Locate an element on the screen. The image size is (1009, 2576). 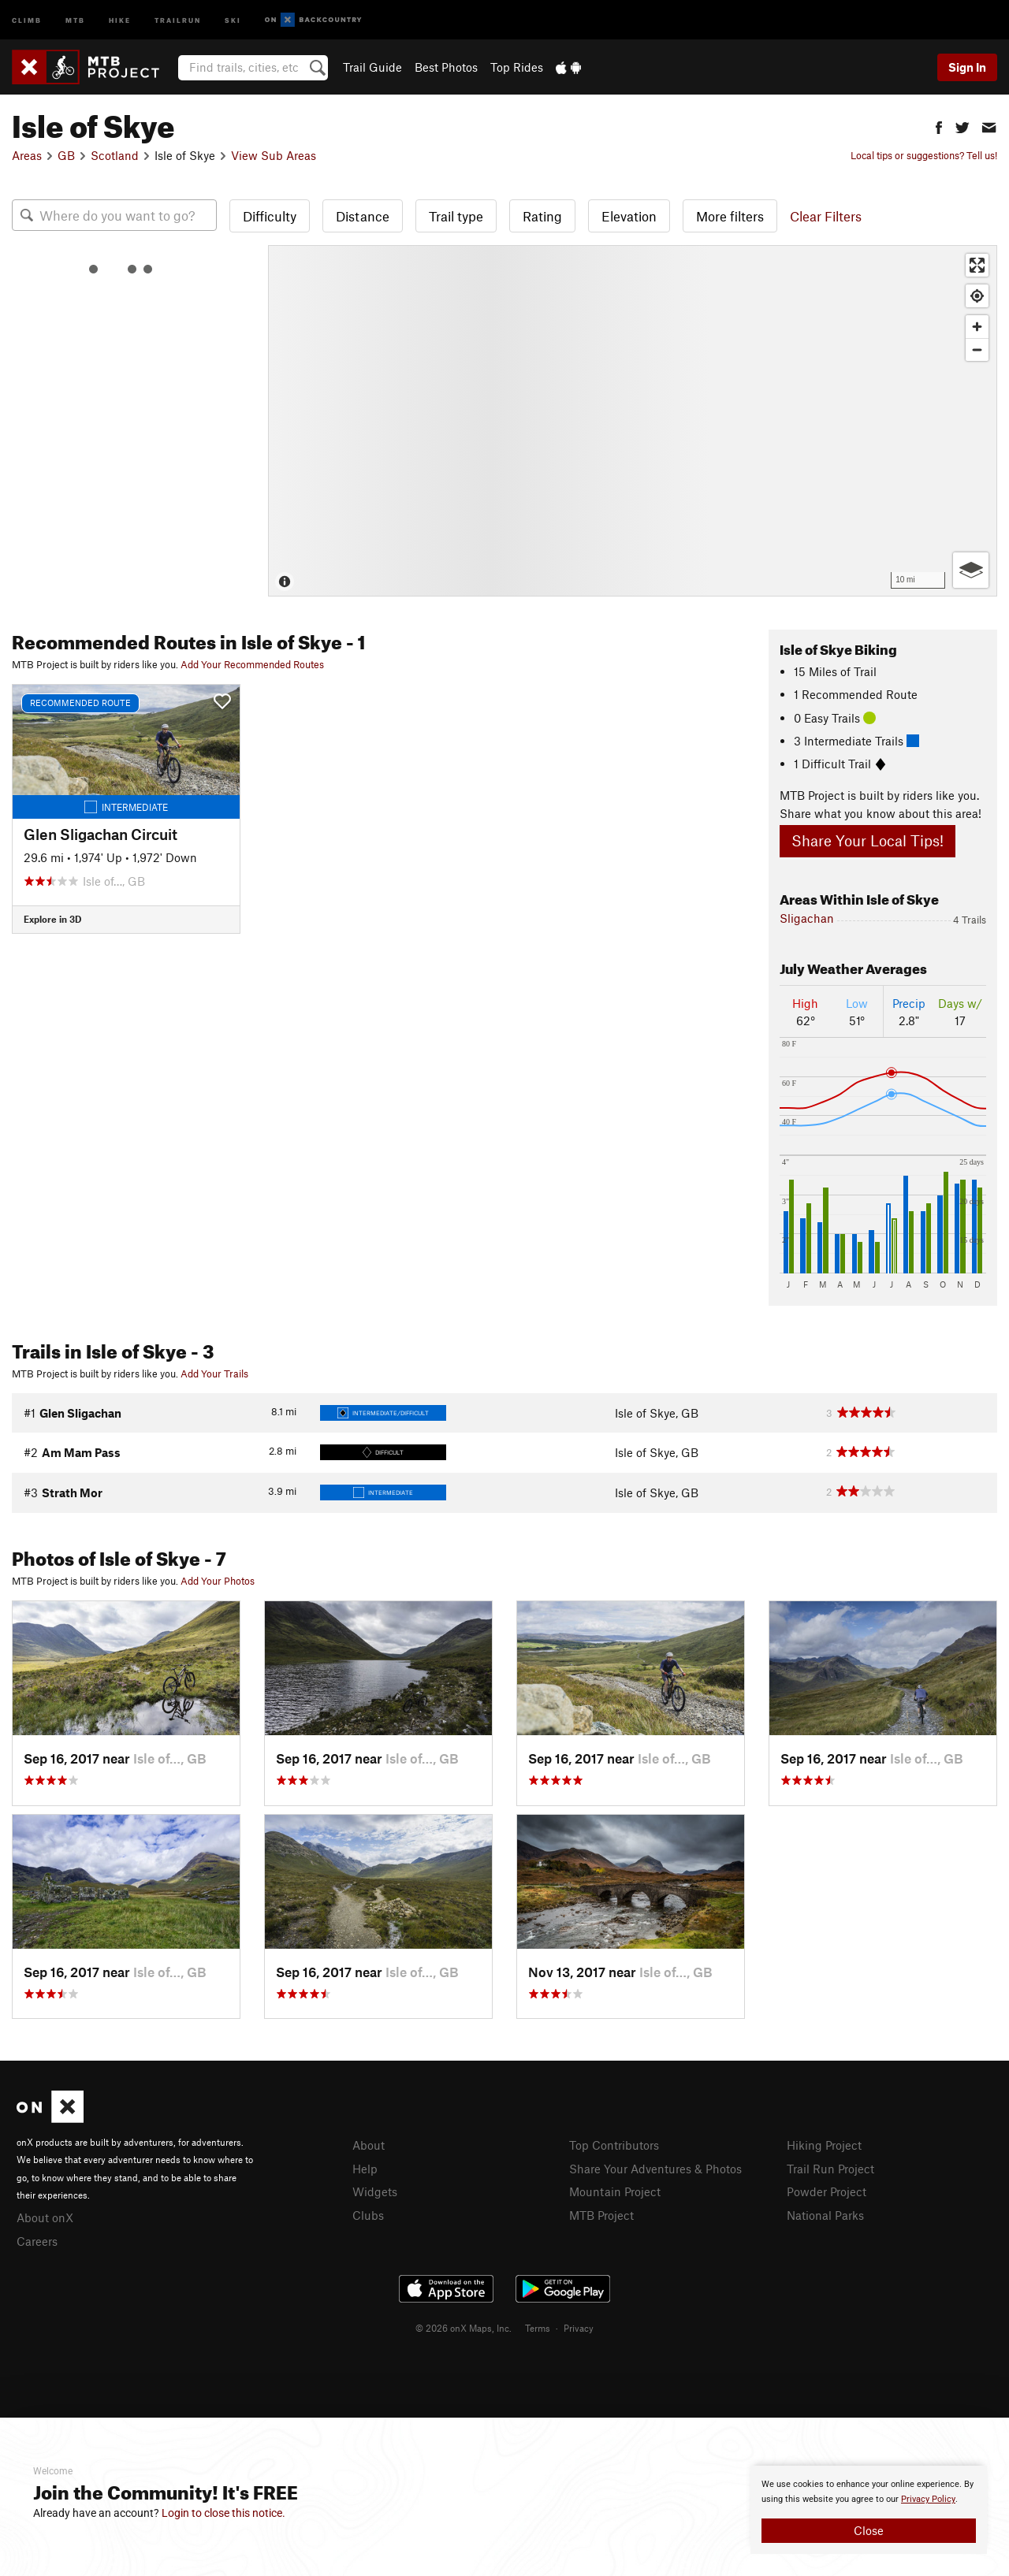
Privacy Policy is located at coordinates (928, 2499).